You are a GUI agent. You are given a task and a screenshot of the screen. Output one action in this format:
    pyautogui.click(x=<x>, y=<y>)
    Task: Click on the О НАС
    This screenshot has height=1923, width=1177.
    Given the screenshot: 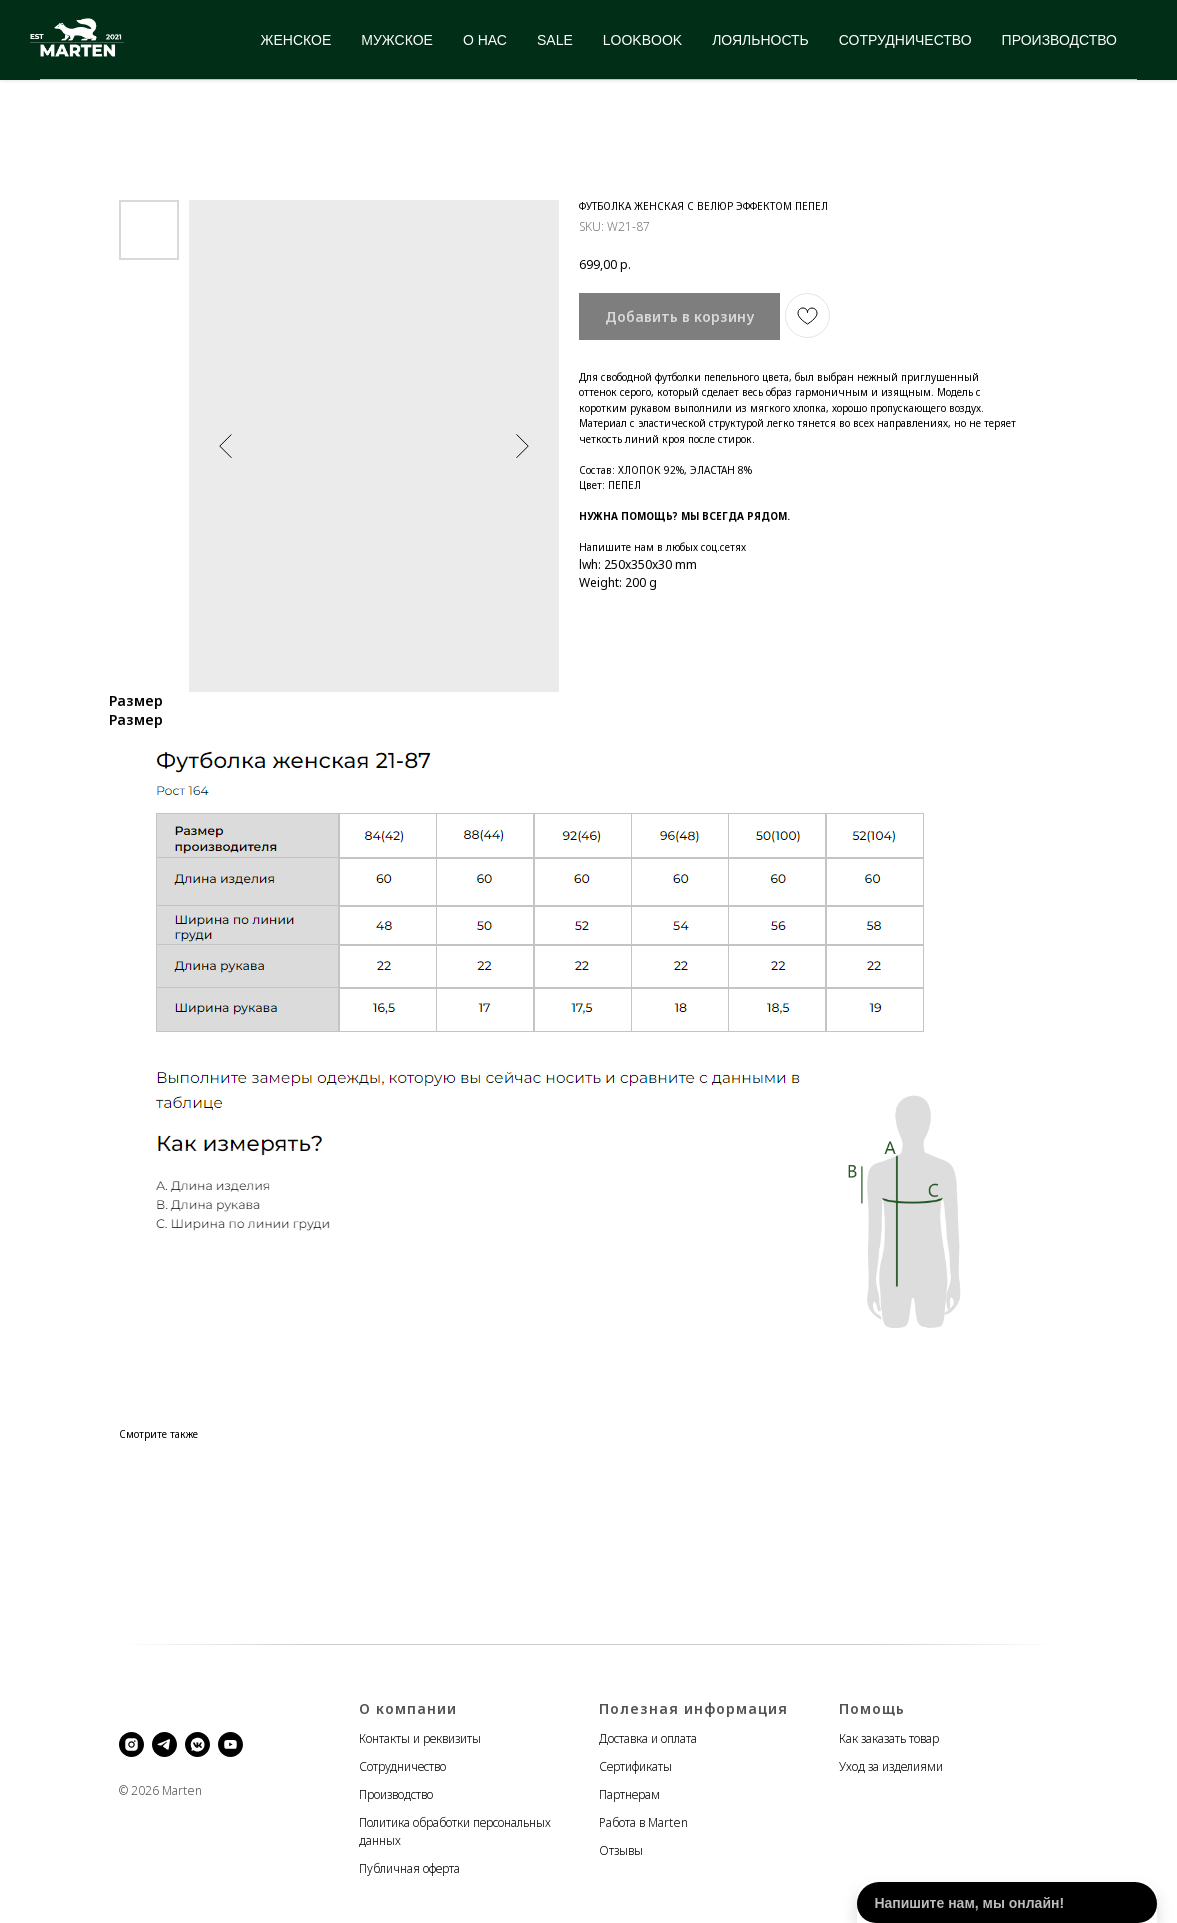 What is the action you would take?
    pyautogui.click(x=485, y=40)
    